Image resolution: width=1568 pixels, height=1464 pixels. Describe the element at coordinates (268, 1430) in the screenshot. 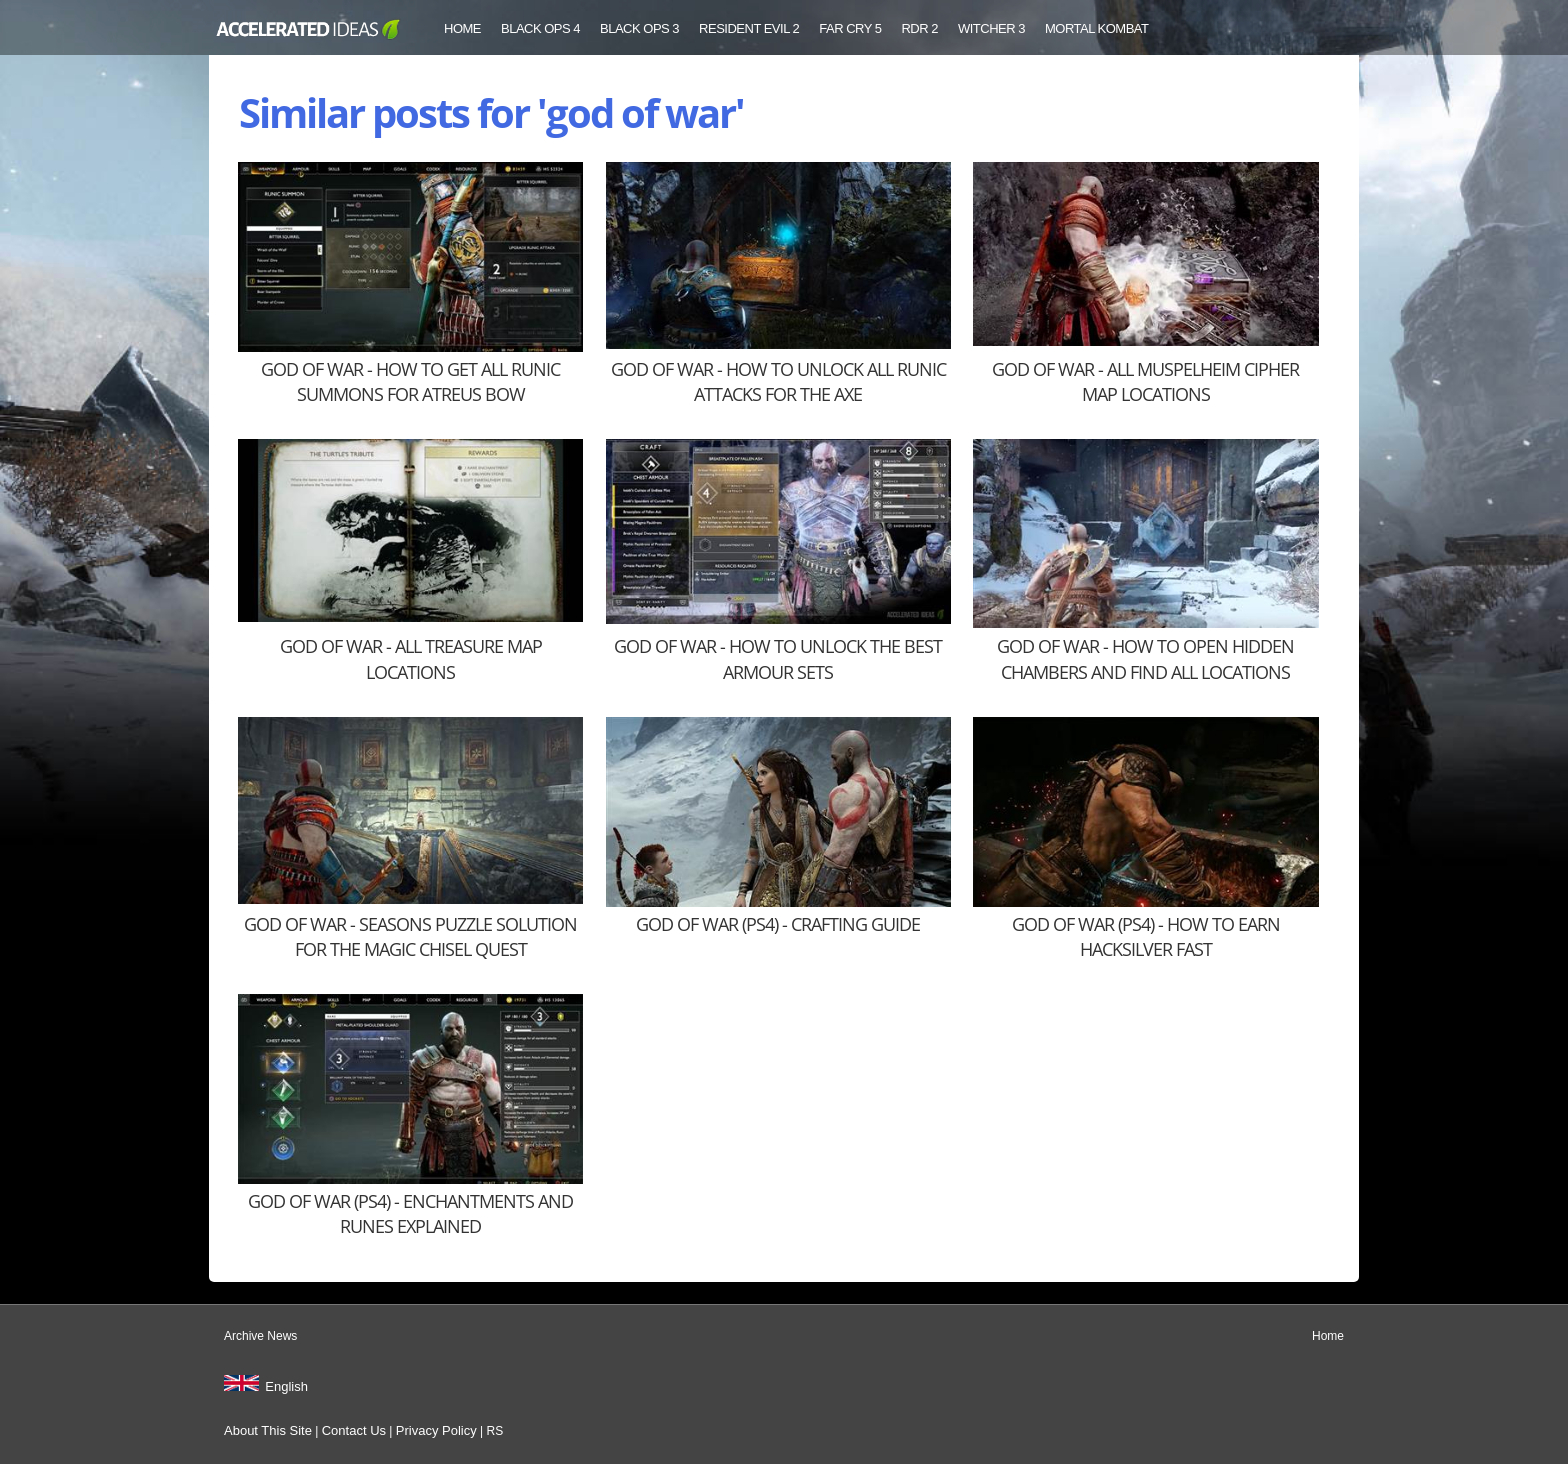

I see `About This Site` at that location.